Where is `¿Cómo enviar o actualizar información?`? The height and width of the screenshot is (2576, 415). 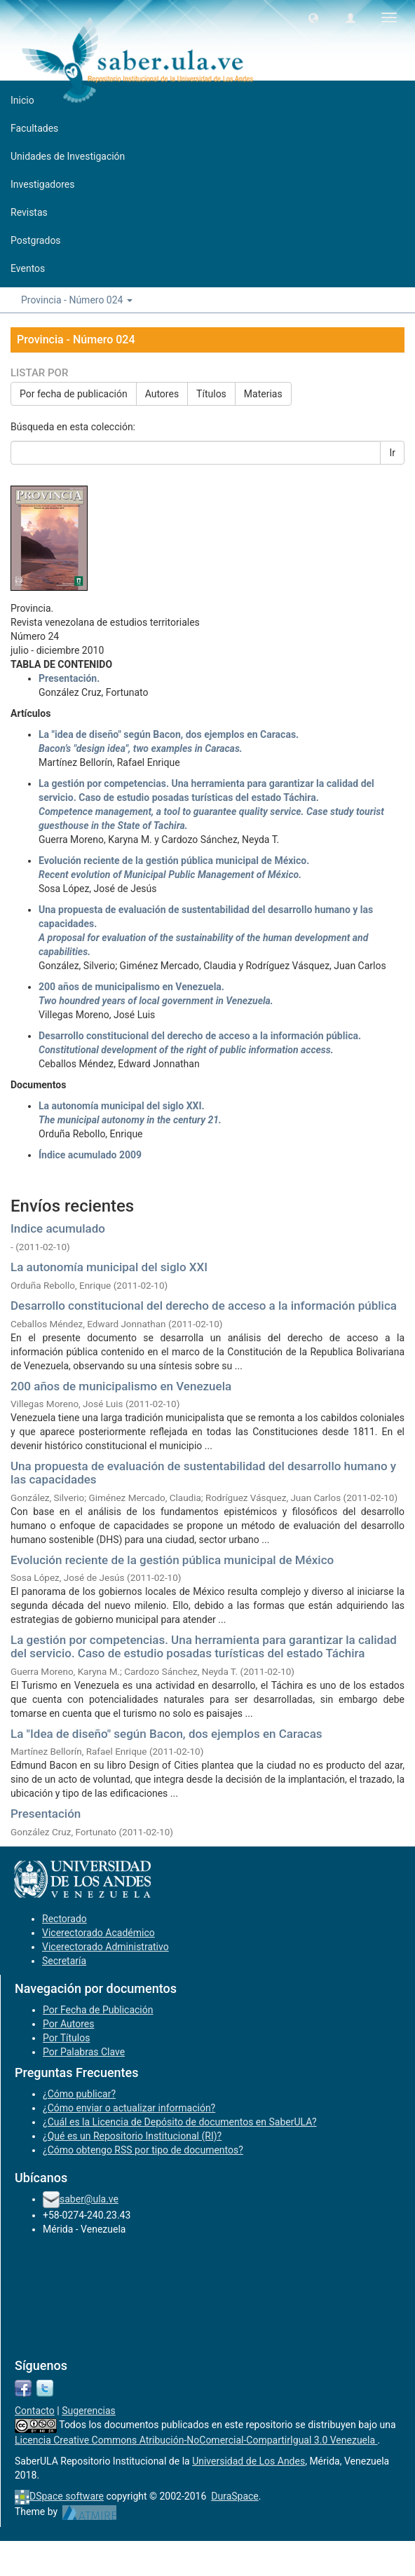 ¿Cómo enviar o actualizar información? is located at coordinates (129, 2107).